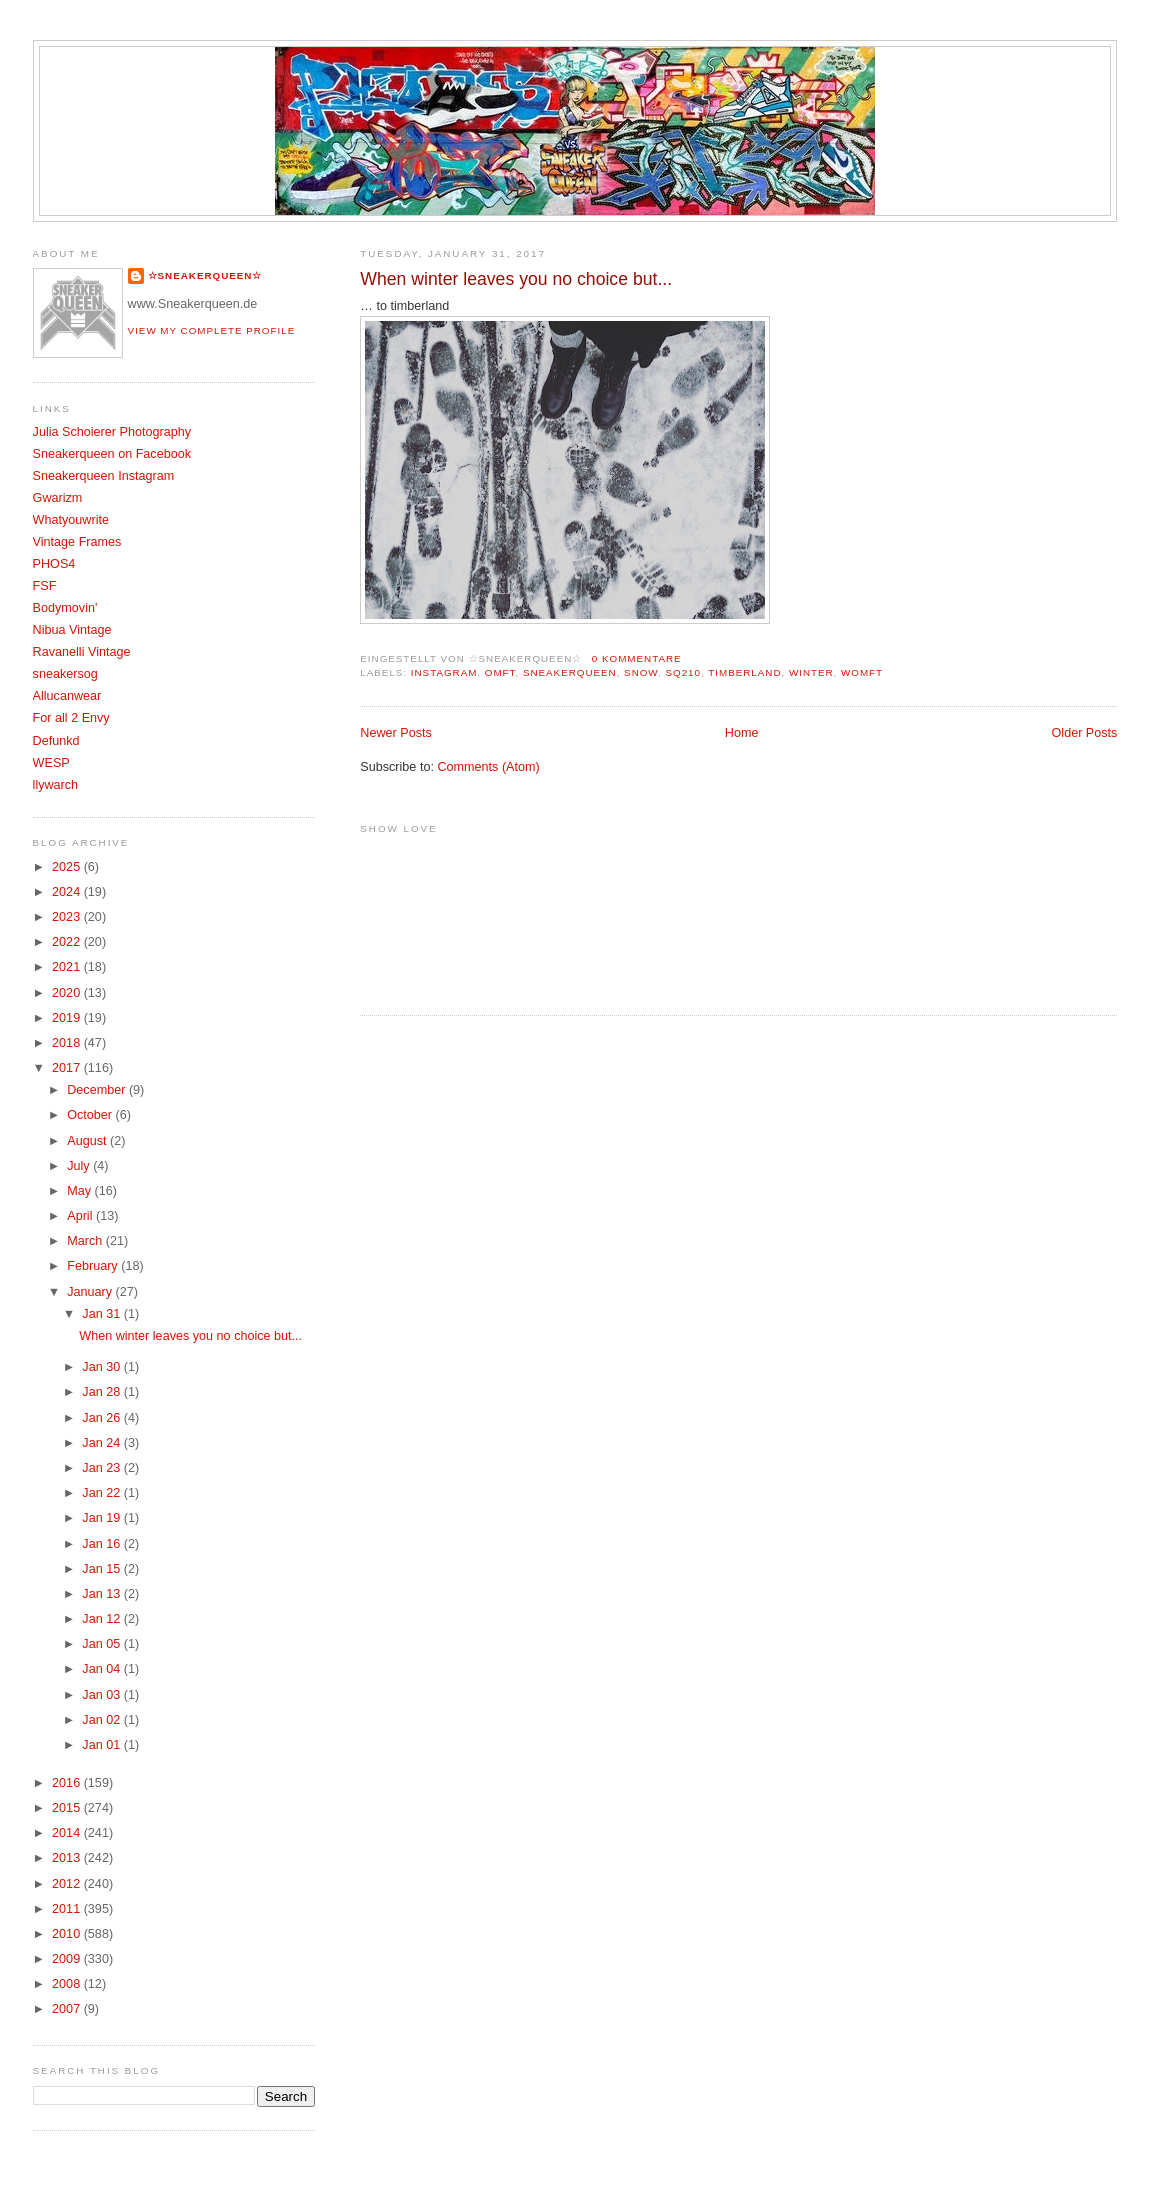 The image size is (1150, 2188). I want to click on 2008, so click(68, 1984).